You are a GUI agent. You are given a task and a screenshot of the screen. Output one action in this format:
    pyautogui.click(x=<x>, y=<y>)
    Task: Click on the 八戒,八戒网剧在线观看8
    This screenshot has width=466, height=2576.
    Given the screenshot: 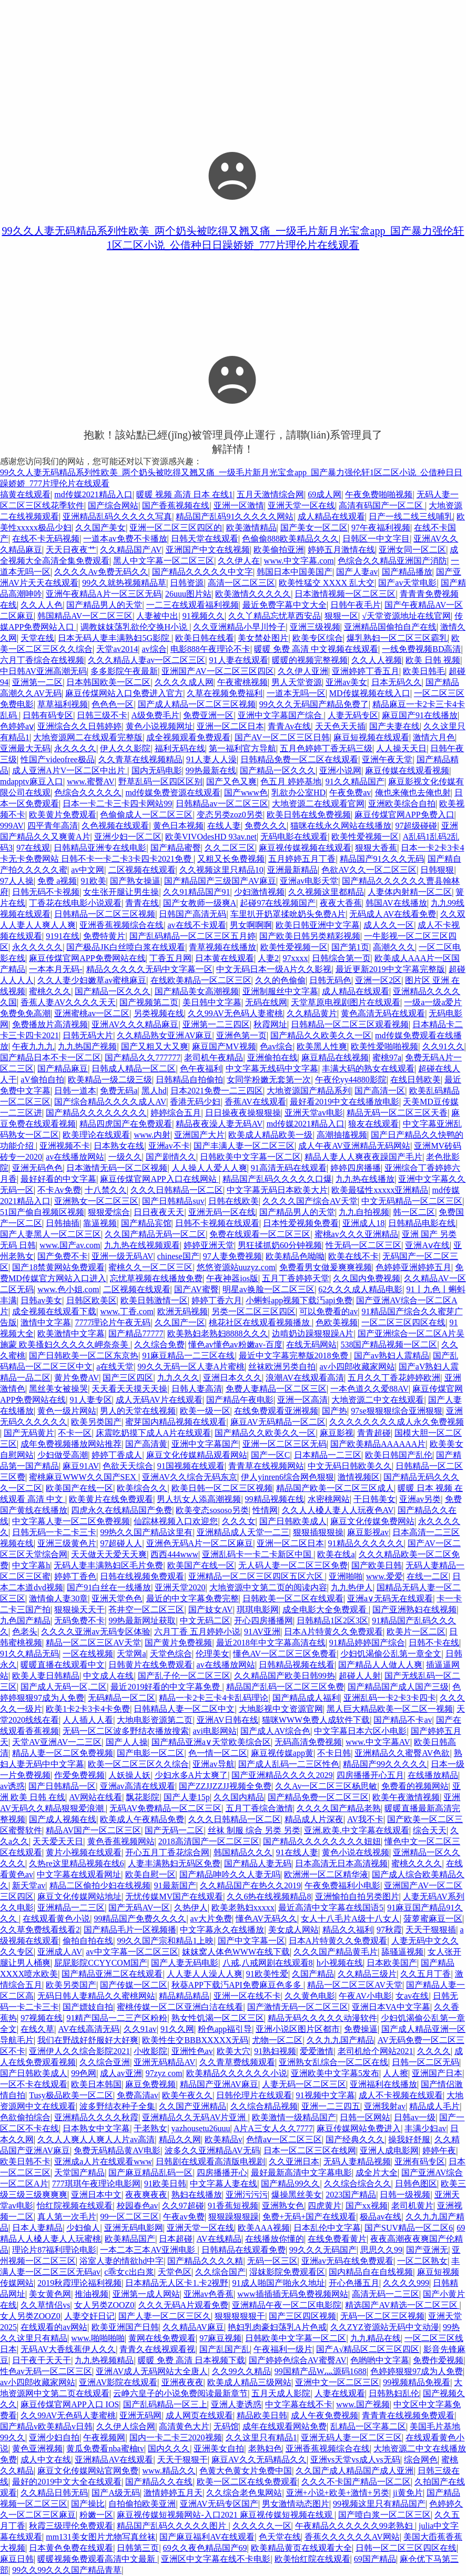 What is the action you would take?
    pyautogui.click(x=267, y=1962)
    